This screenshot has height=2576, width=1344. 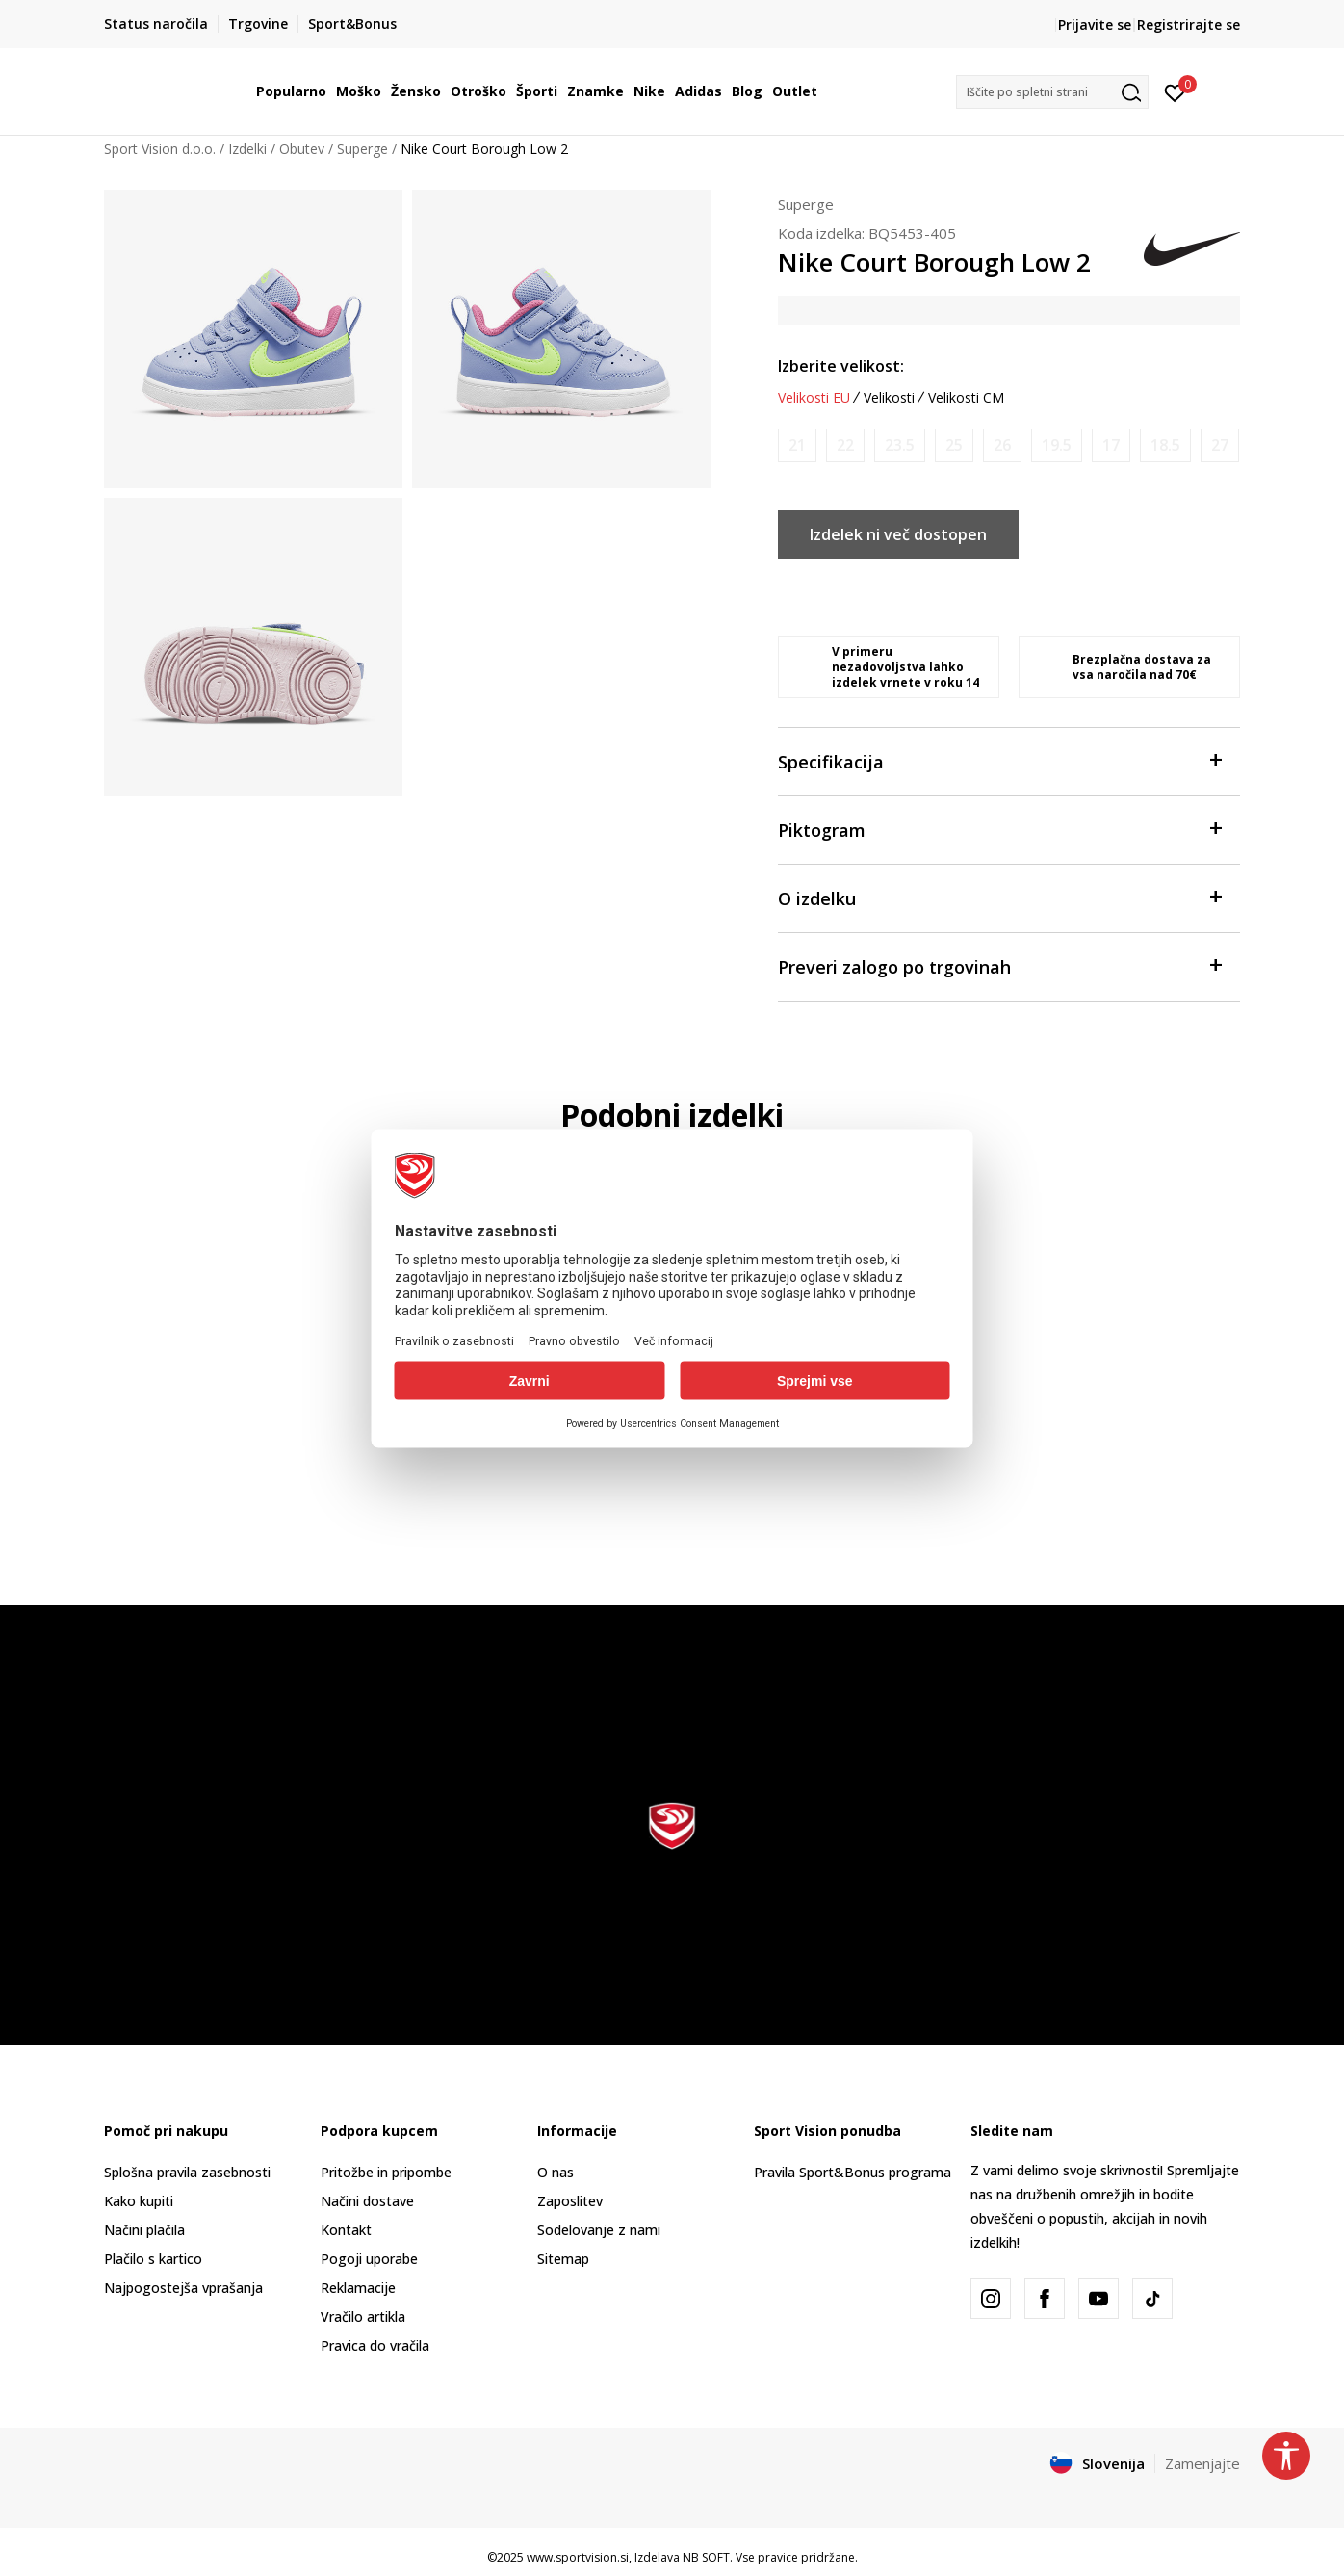 What do you see at coordinates (160, 149) in the screenshot?
I see `Sport Vision d.o.o.` at bounding box center [160, 149].